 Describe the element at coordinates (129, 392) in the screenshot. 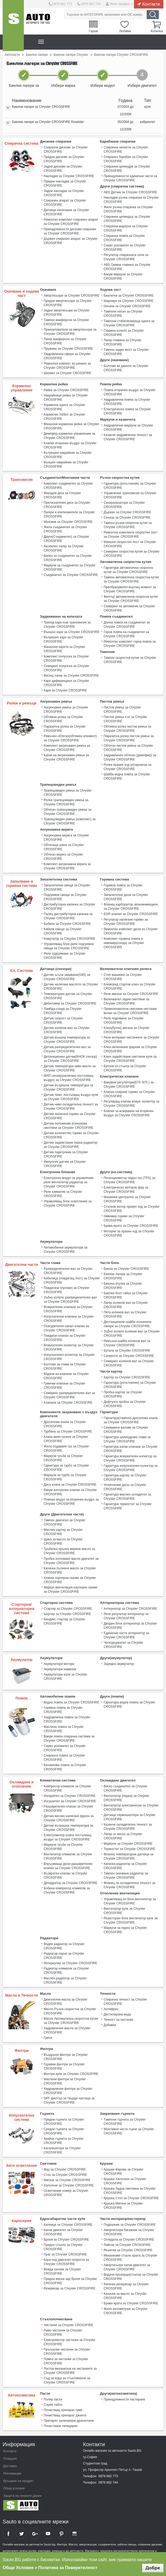

I see `Помпа вторичен въздух за Chrysler CROSSFIRE` at that location.